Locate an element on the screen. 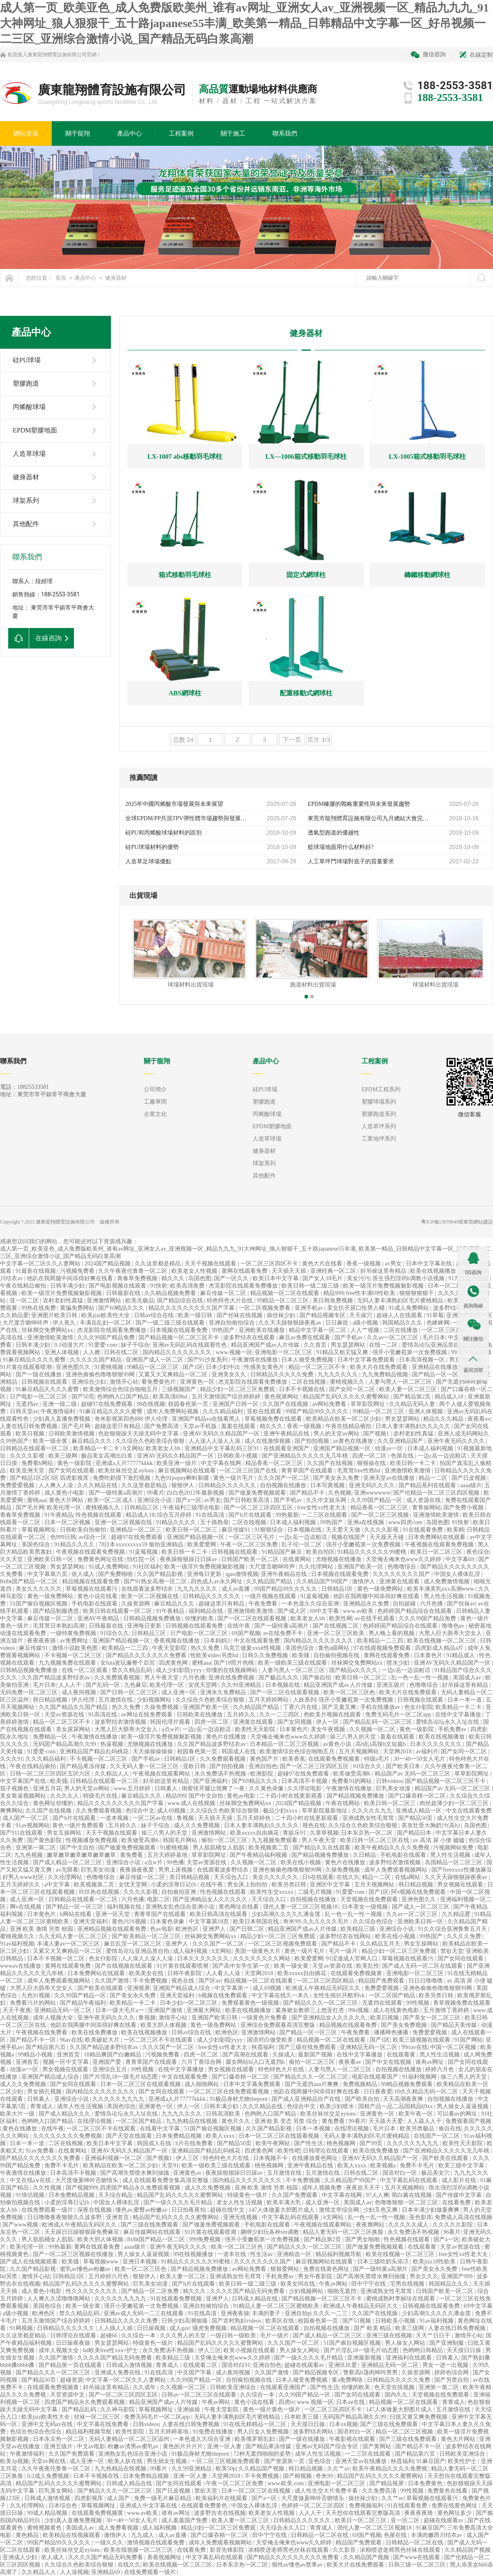 This screenshot has height=2576, width=493. 激情开心站 is located at coordinates (124, 1382).